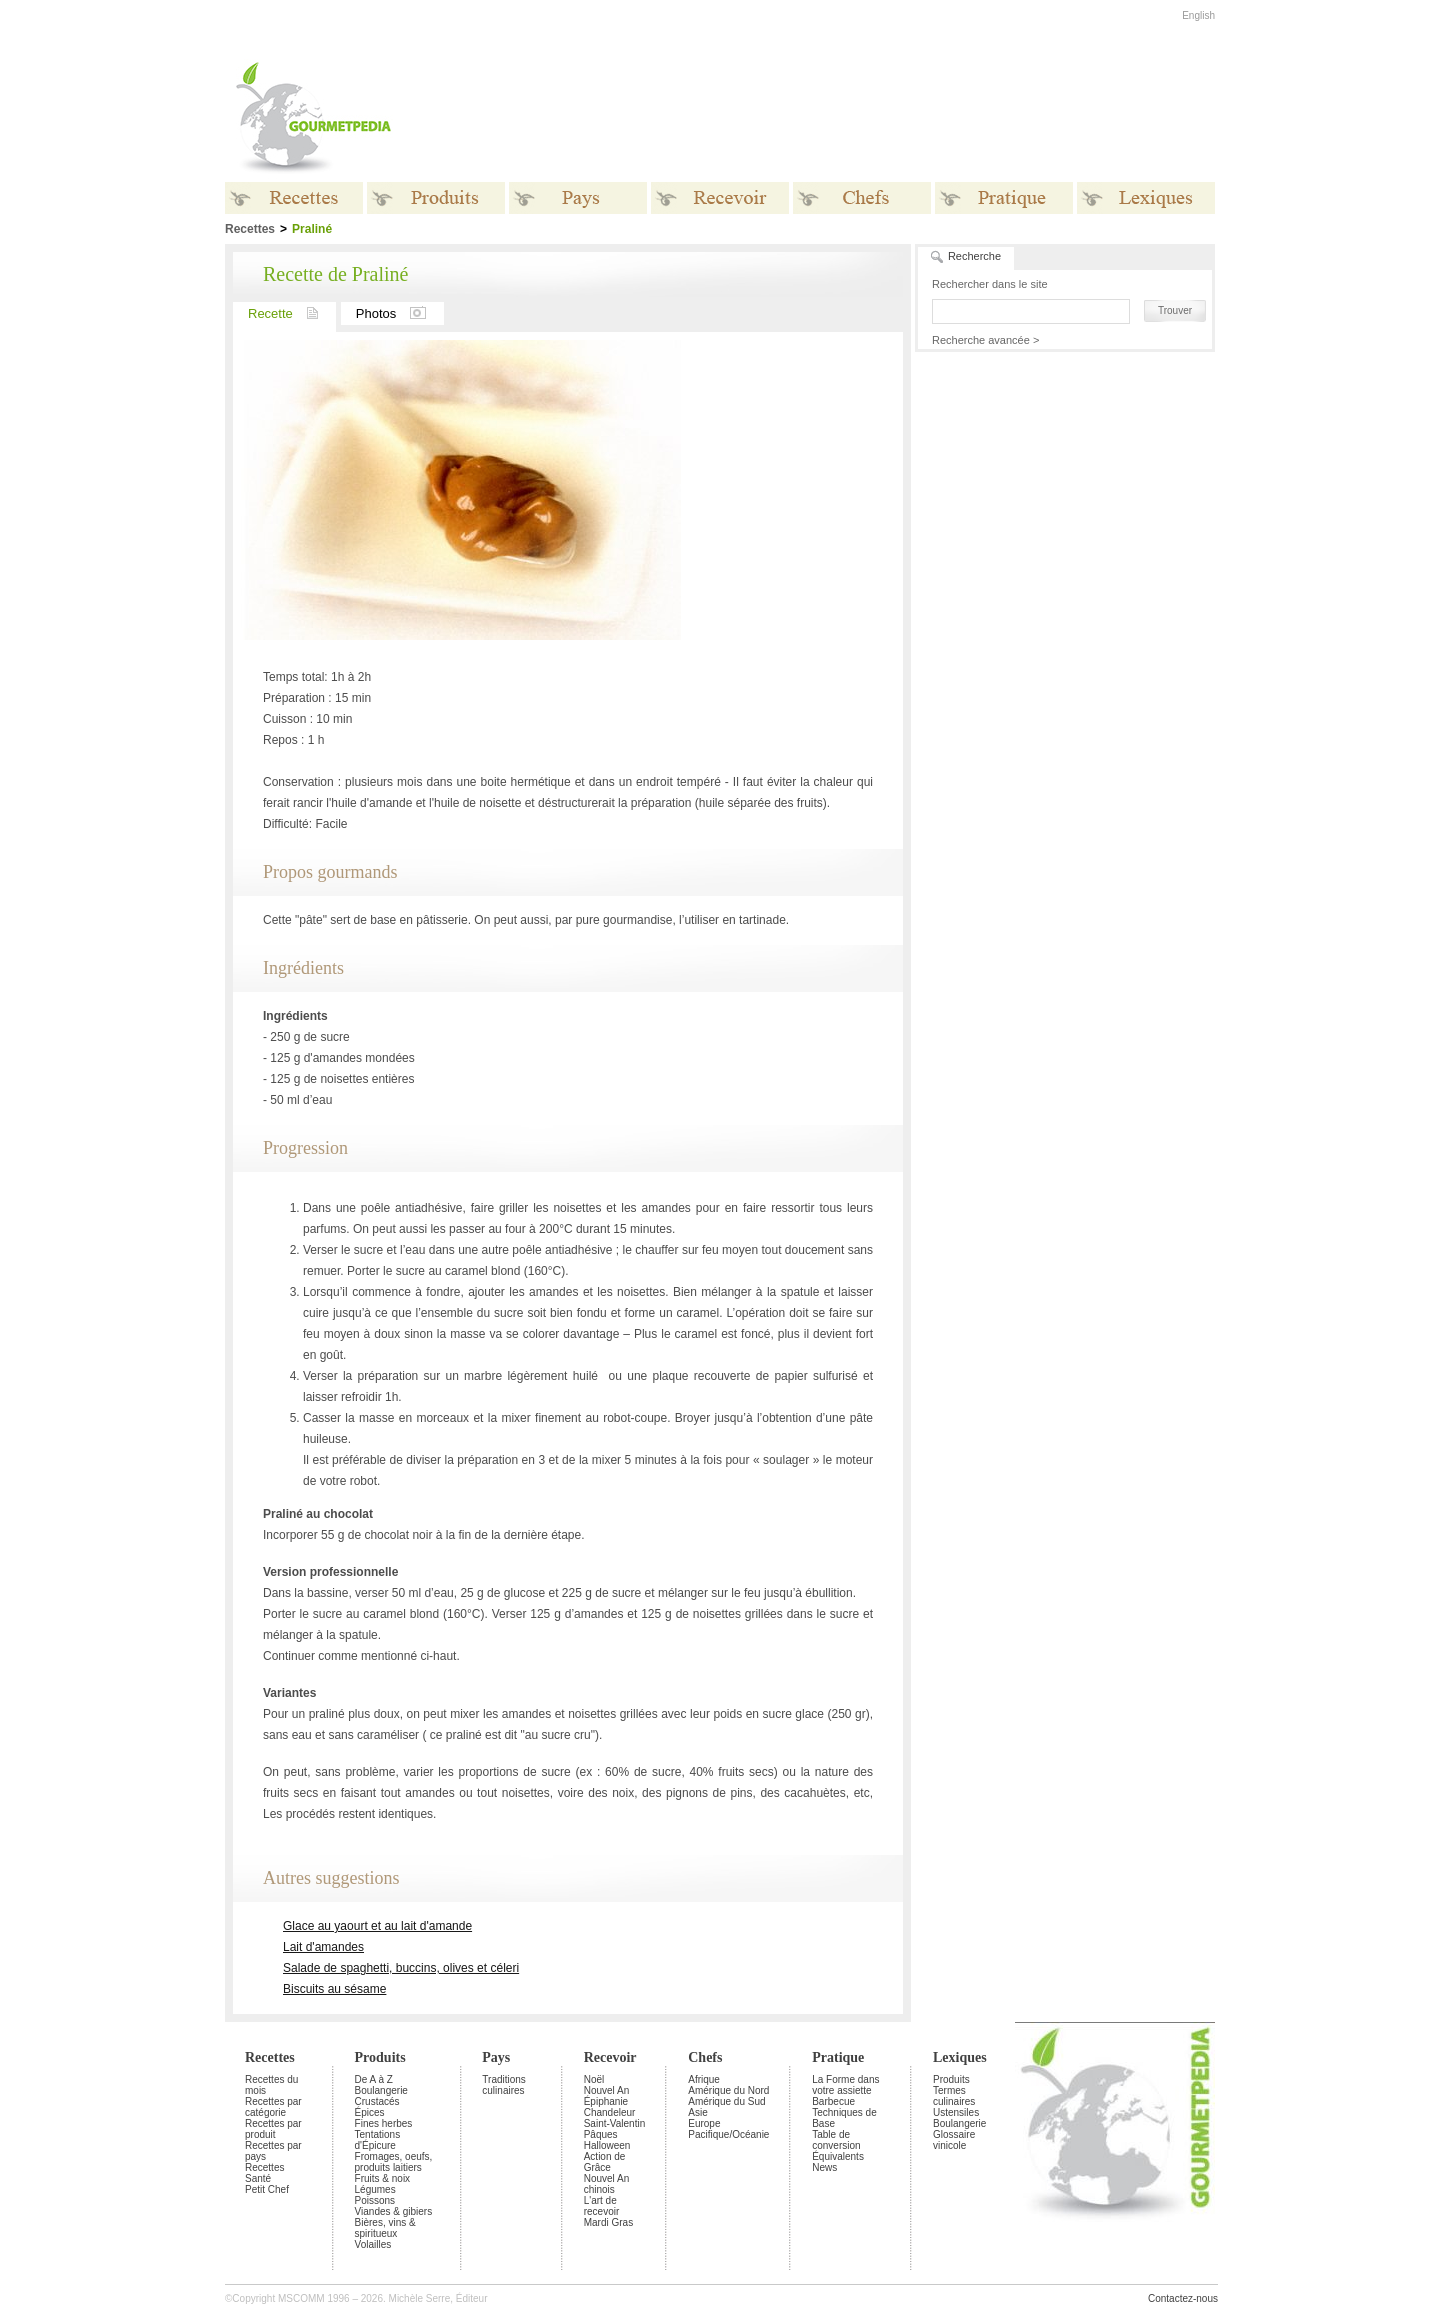  Describe the element at coordinates (264, 2173) in the screenshot. I see `Recettes Santé` at that location.